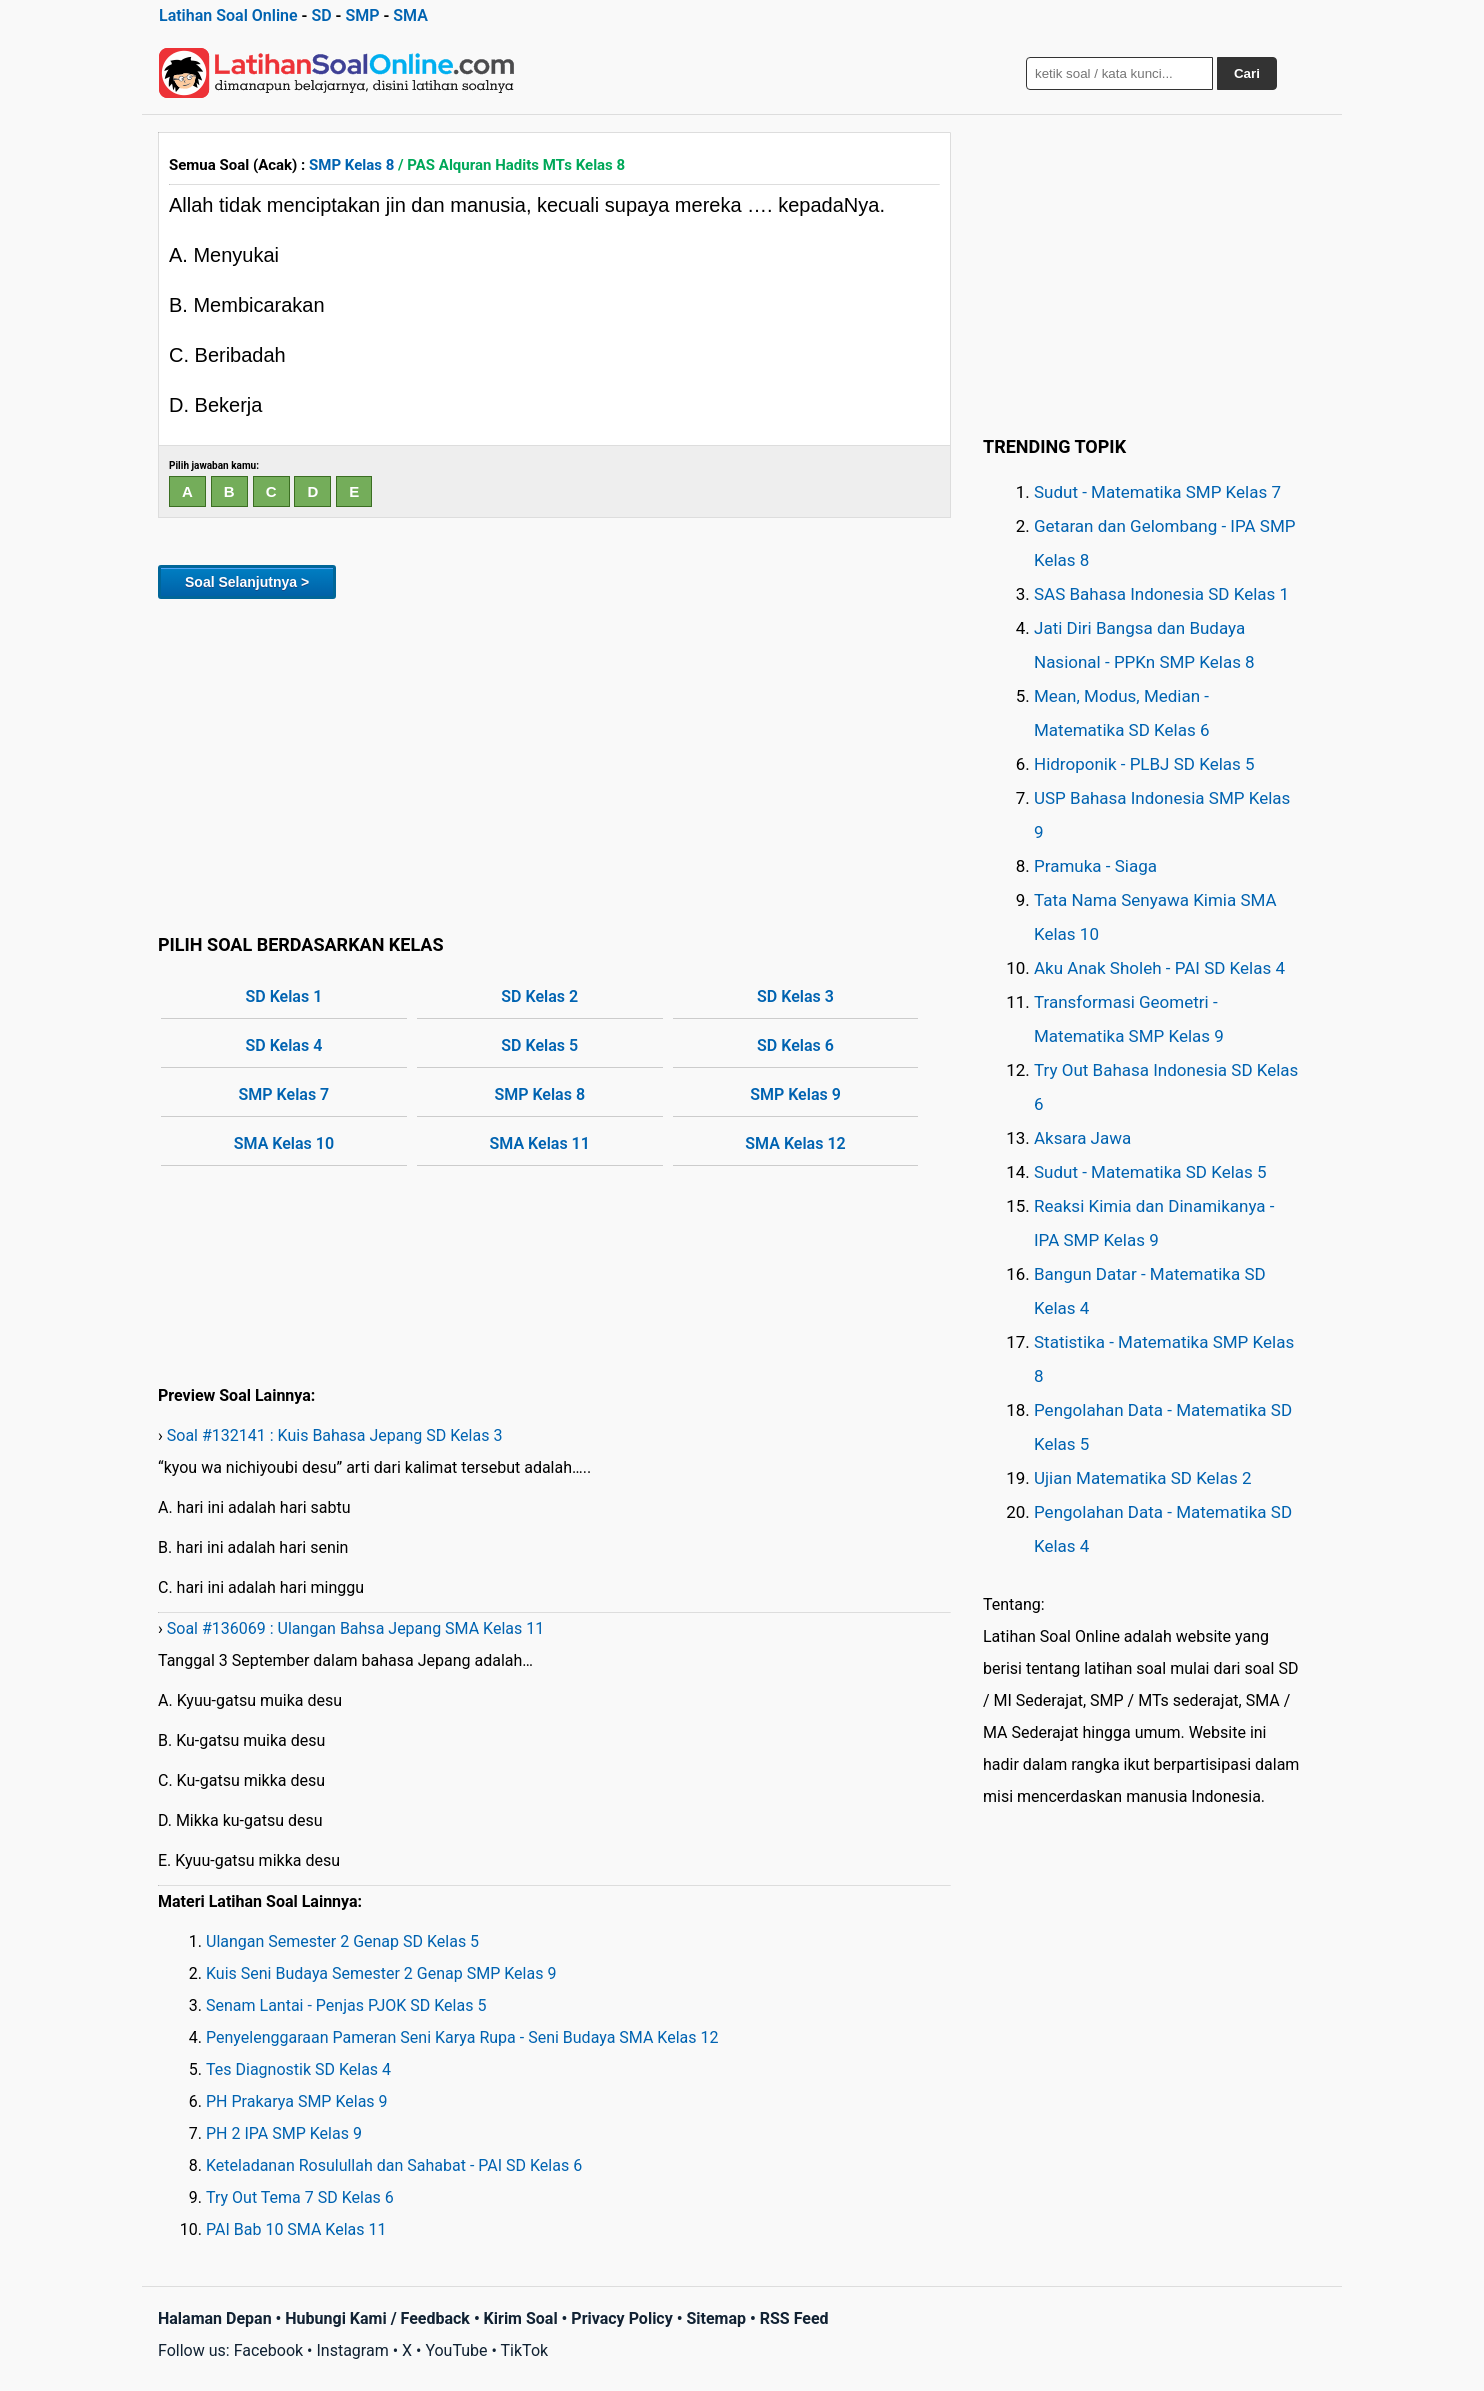  I want to click on SMA Kelas 12, so click(795, 1143).